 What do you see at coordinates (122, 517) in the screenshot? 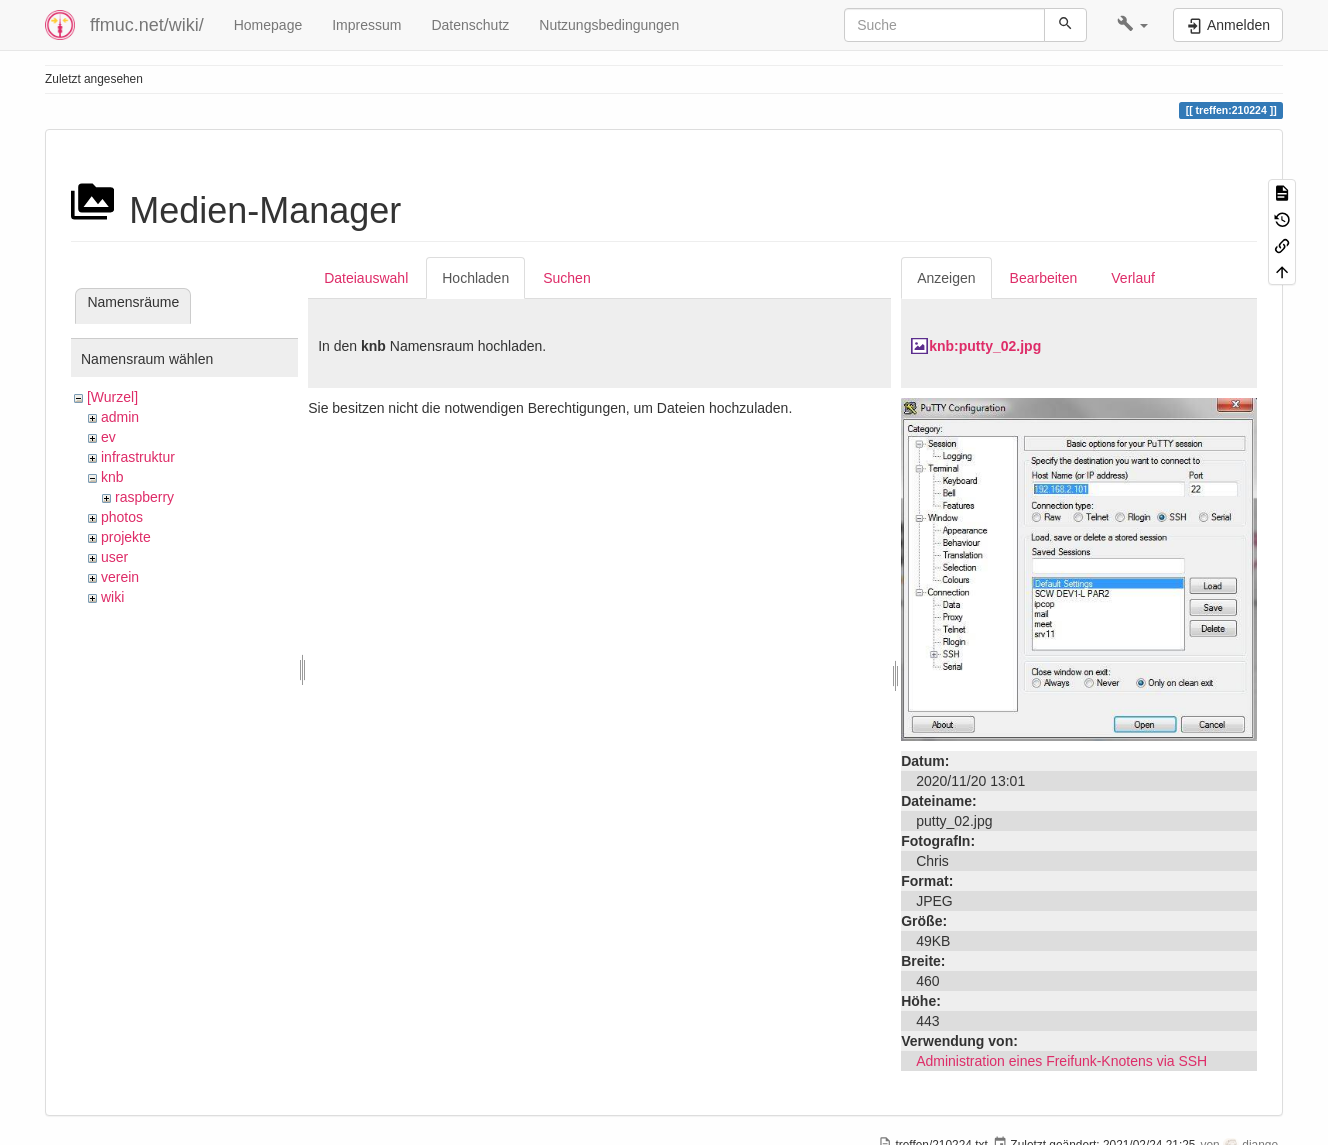
I see `photos` at bounding box center [122, 517].